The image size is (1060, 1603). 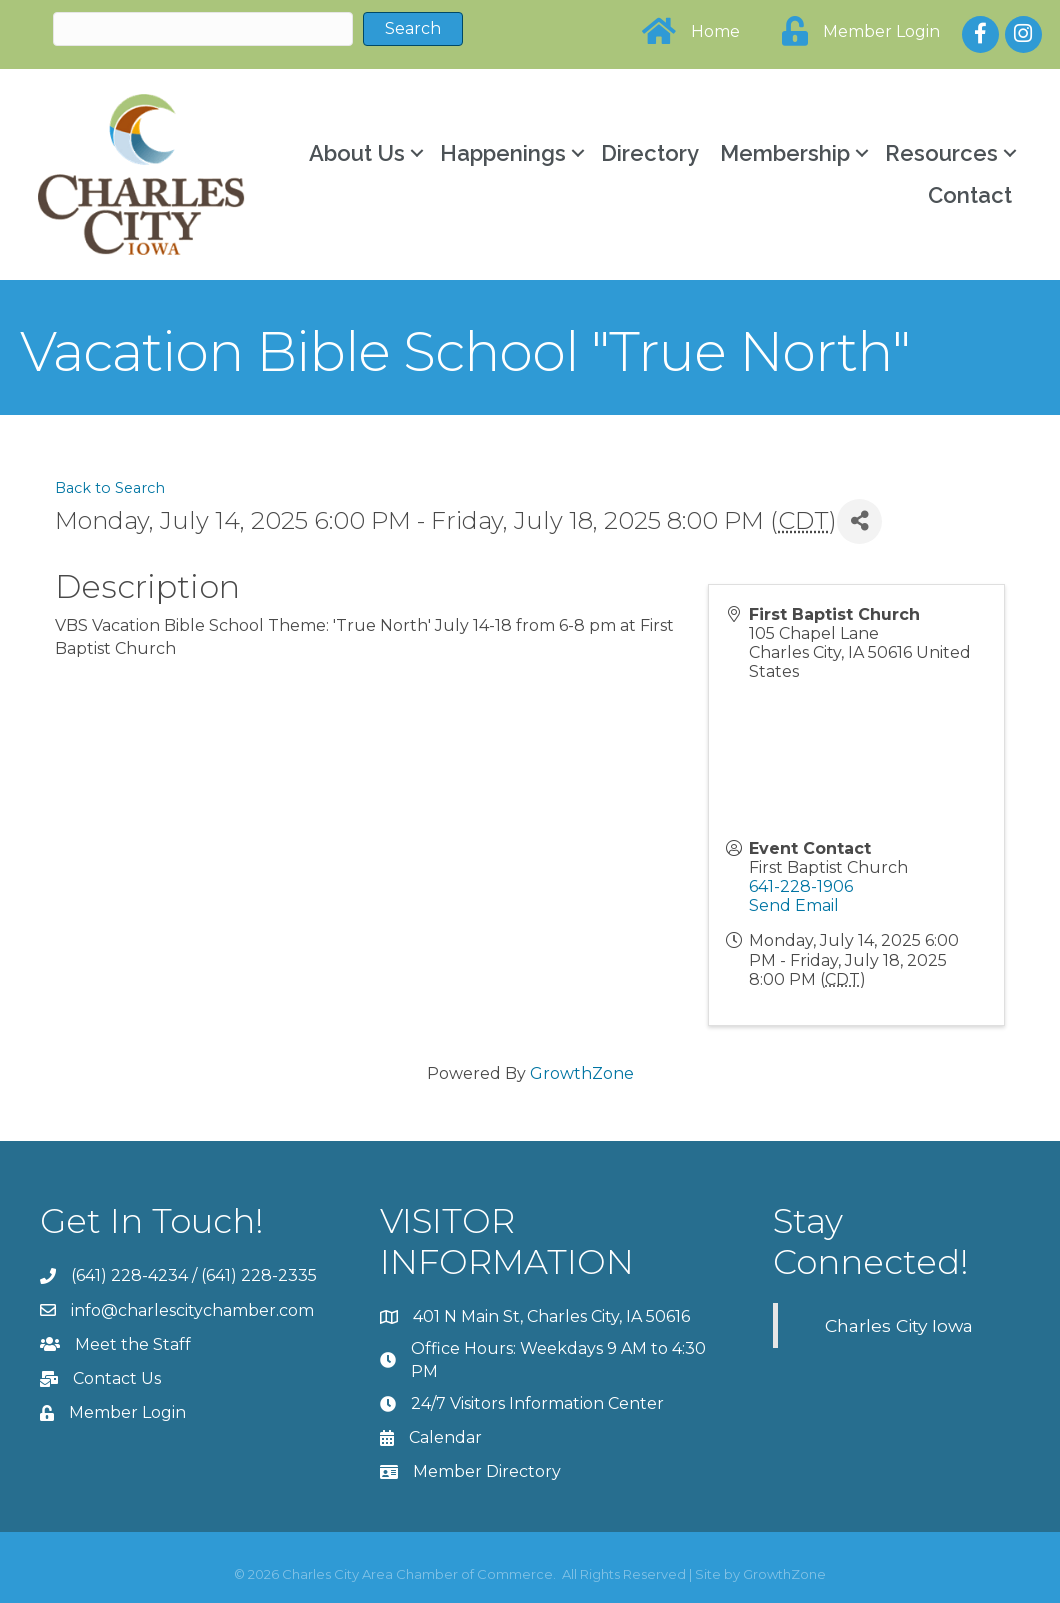 What do you see at coordinates (110, 487) in the screenshot?
I see `Back to Search` at bounding box center [110, 487].